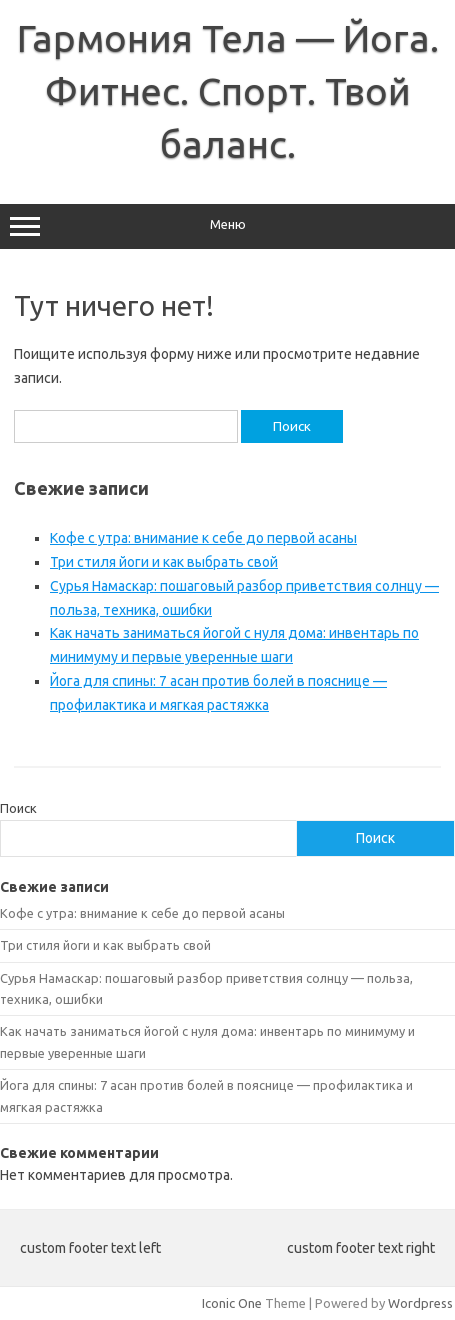 The height and width of the screenshot is (1320, 455). What do you see at coordinates (164, 562) in the screenshot?
I see `Три стиля йоги и как выбрать свой` at bounding box center [164, 562].